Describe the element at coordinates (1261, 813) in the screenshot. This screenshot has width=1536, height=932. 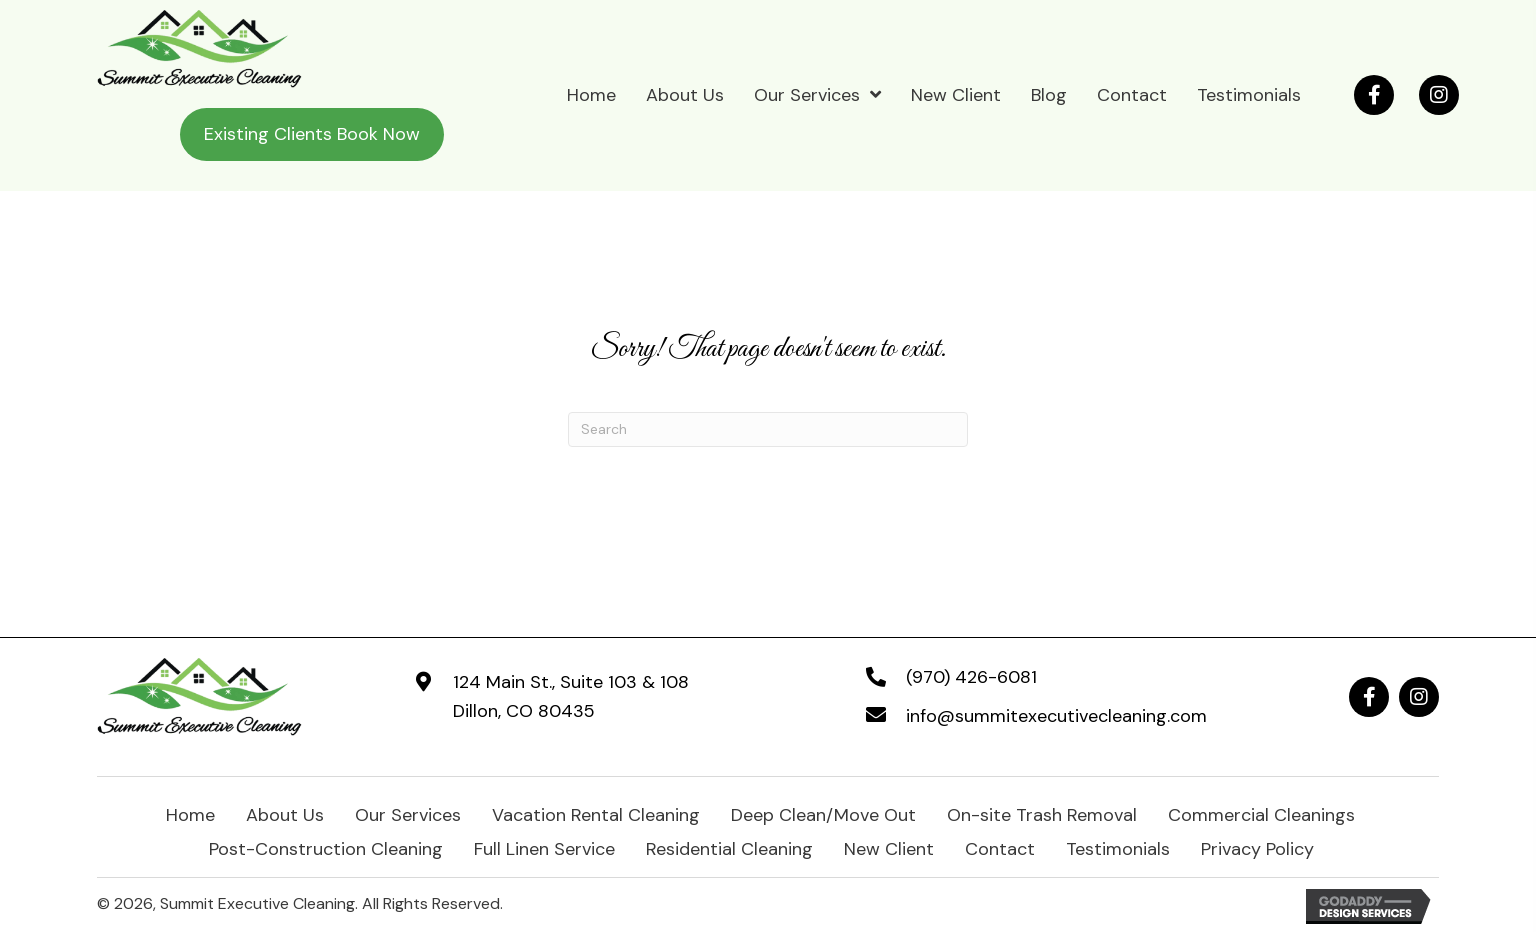
I see `Commercial Cleanings` at that location.